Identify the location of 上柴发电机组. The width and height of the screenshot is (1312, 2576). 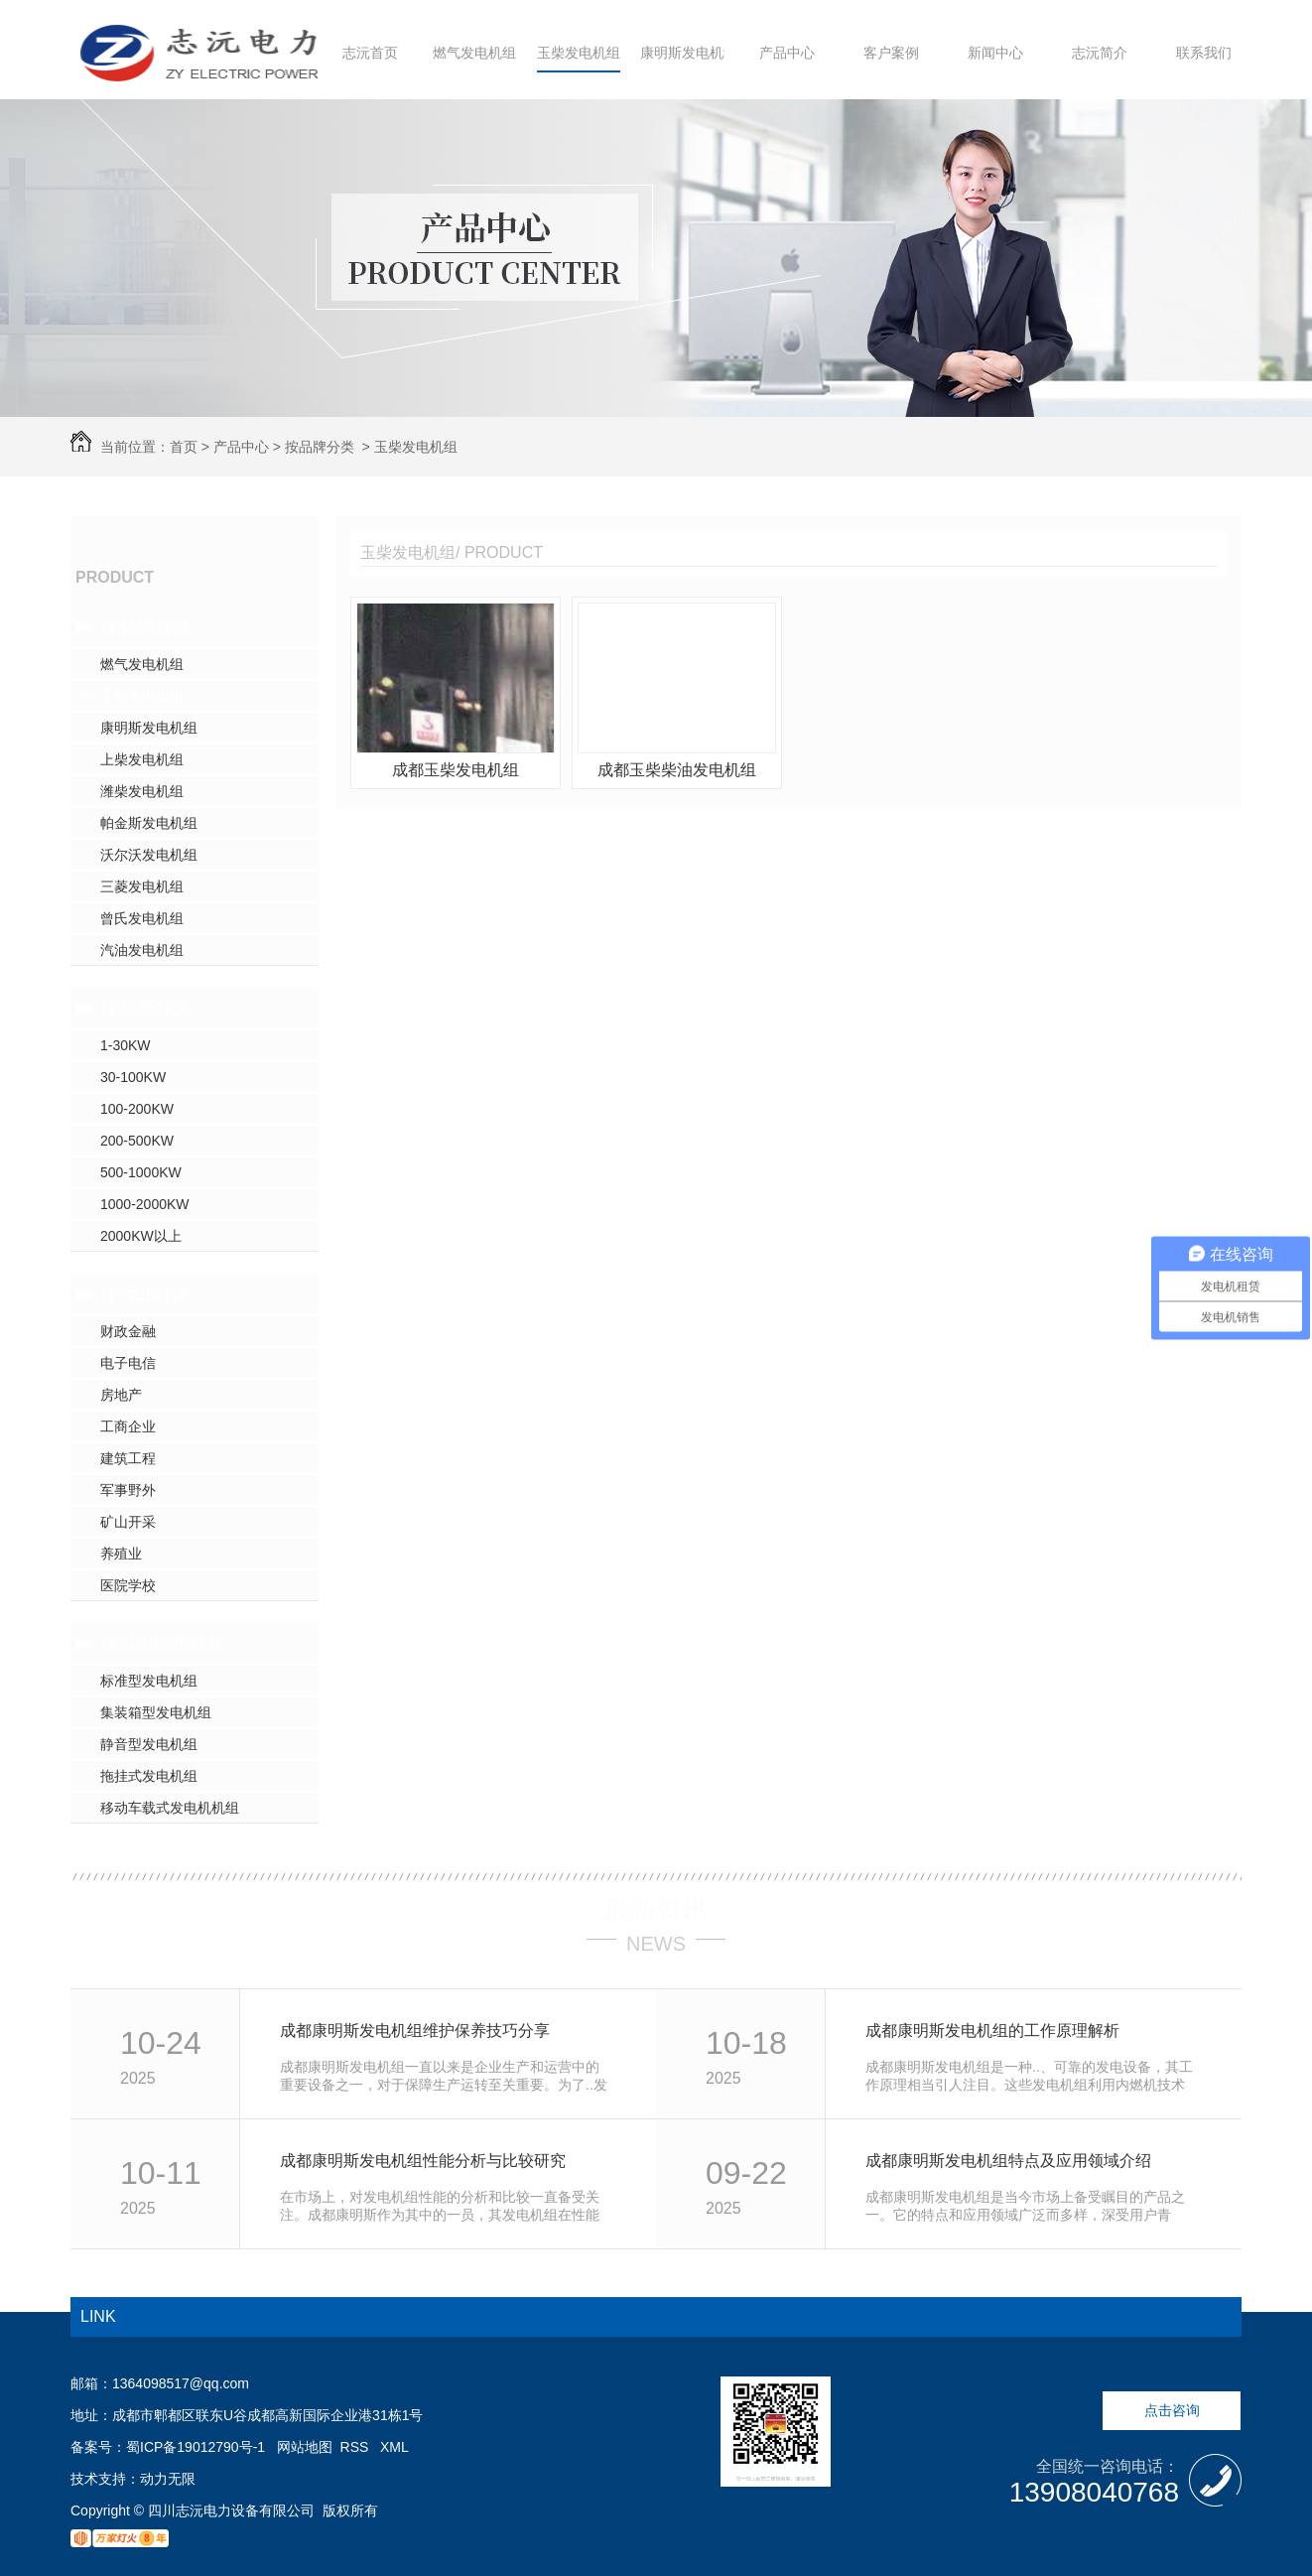
(142, 759).